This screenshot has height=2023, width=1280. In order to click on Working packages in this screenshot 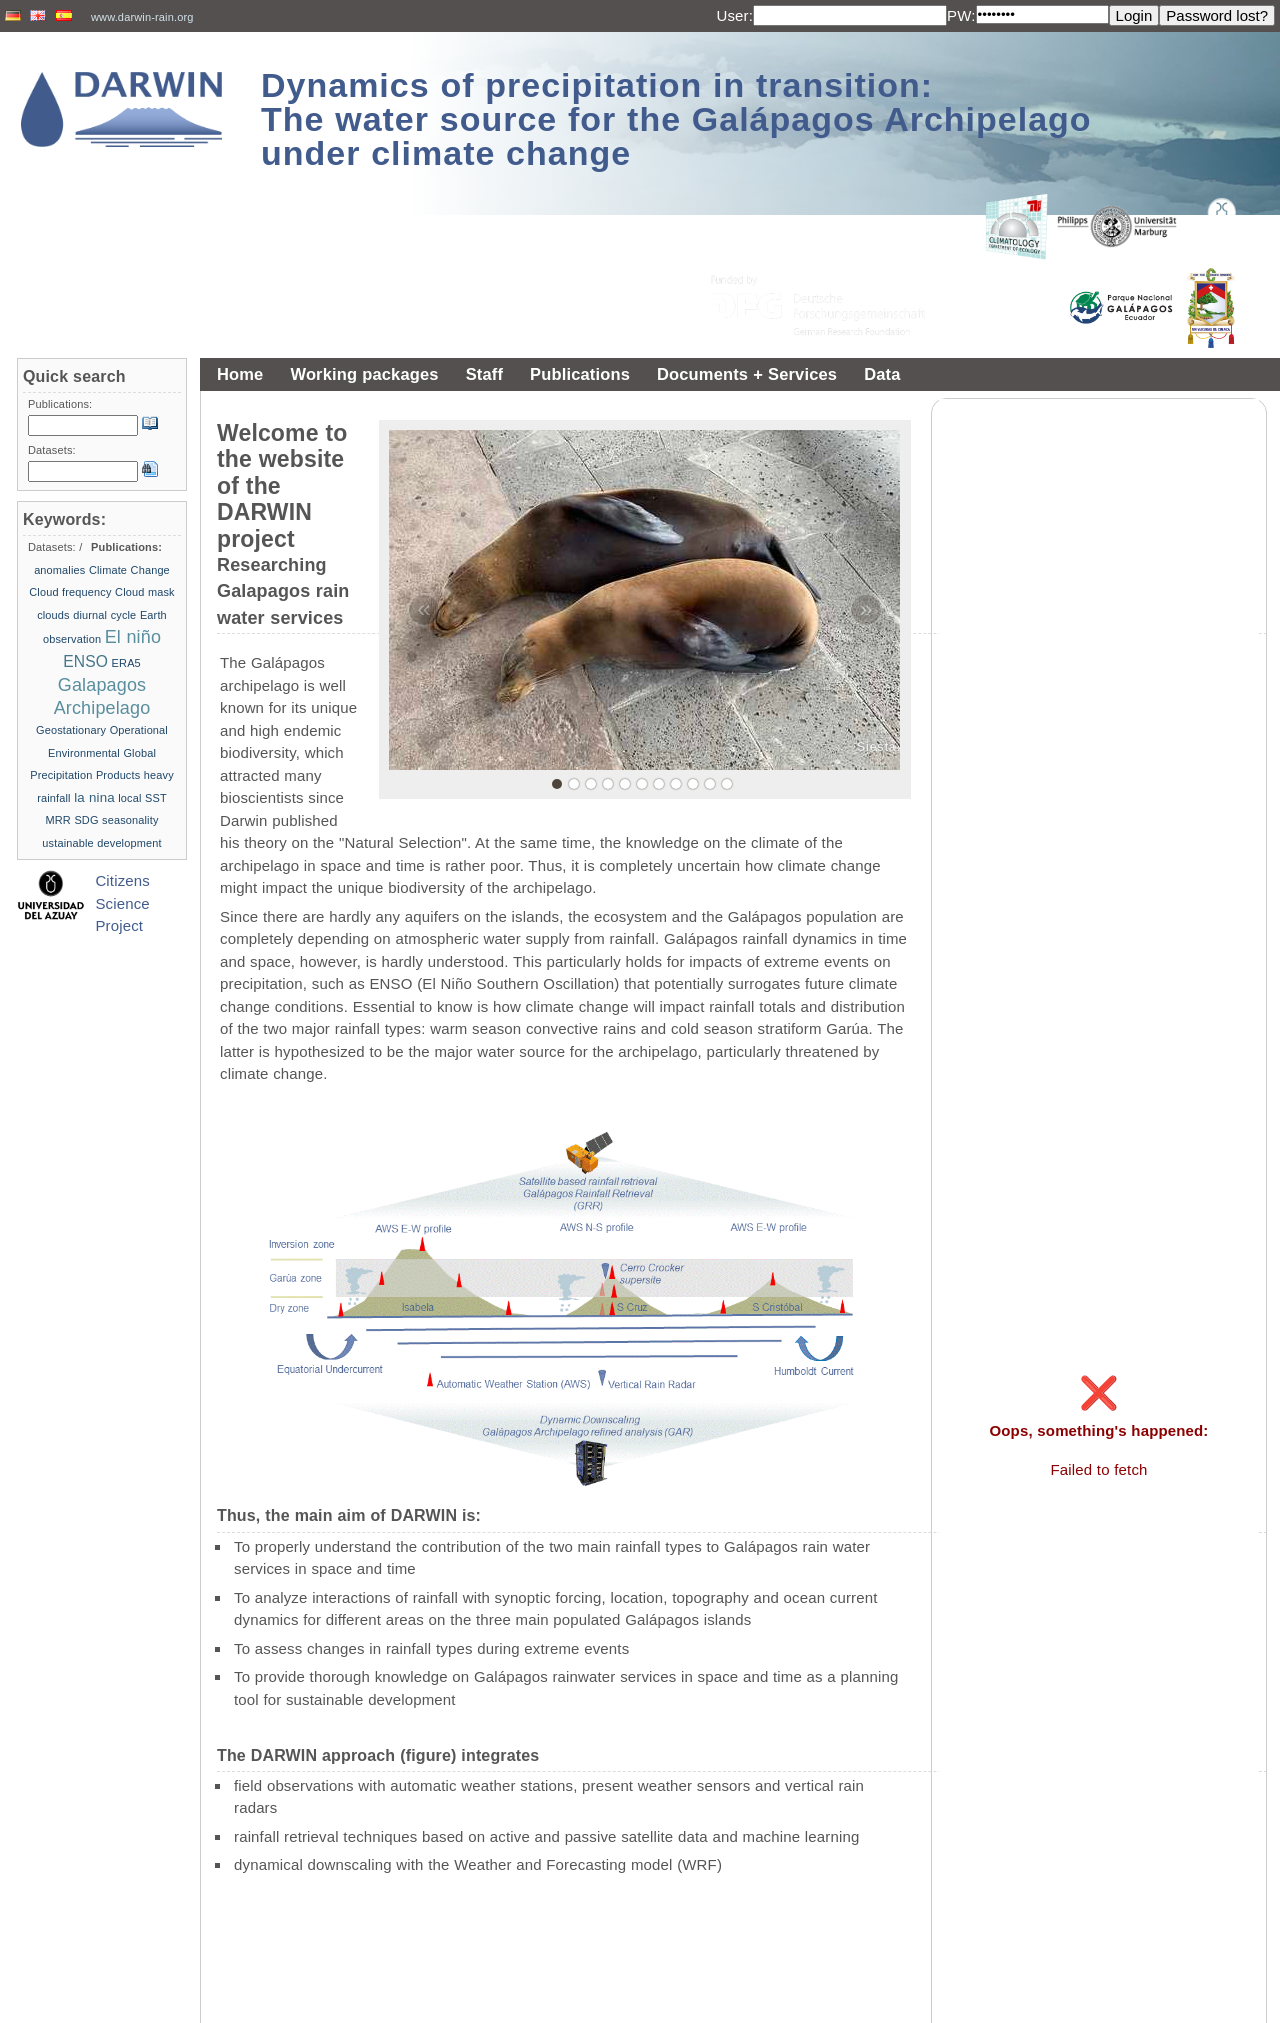, I will do `click(364, 374)`.